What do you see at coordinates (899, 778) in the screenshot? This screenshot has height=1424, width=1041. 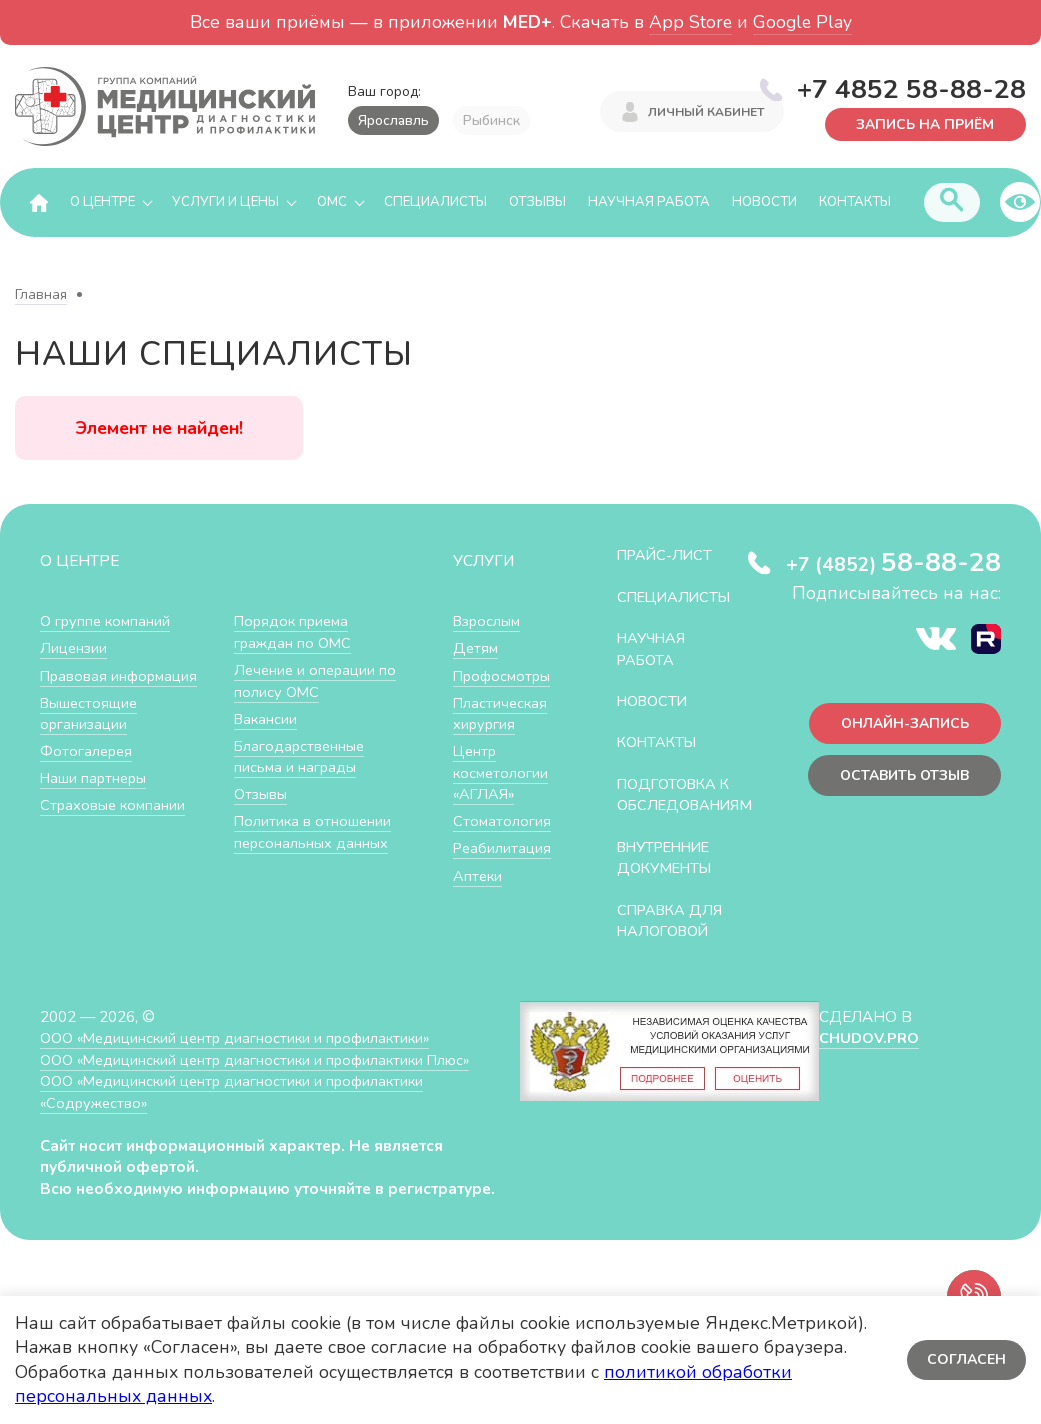 I see `Оставить отзыв` at bounding box center [899, 778].